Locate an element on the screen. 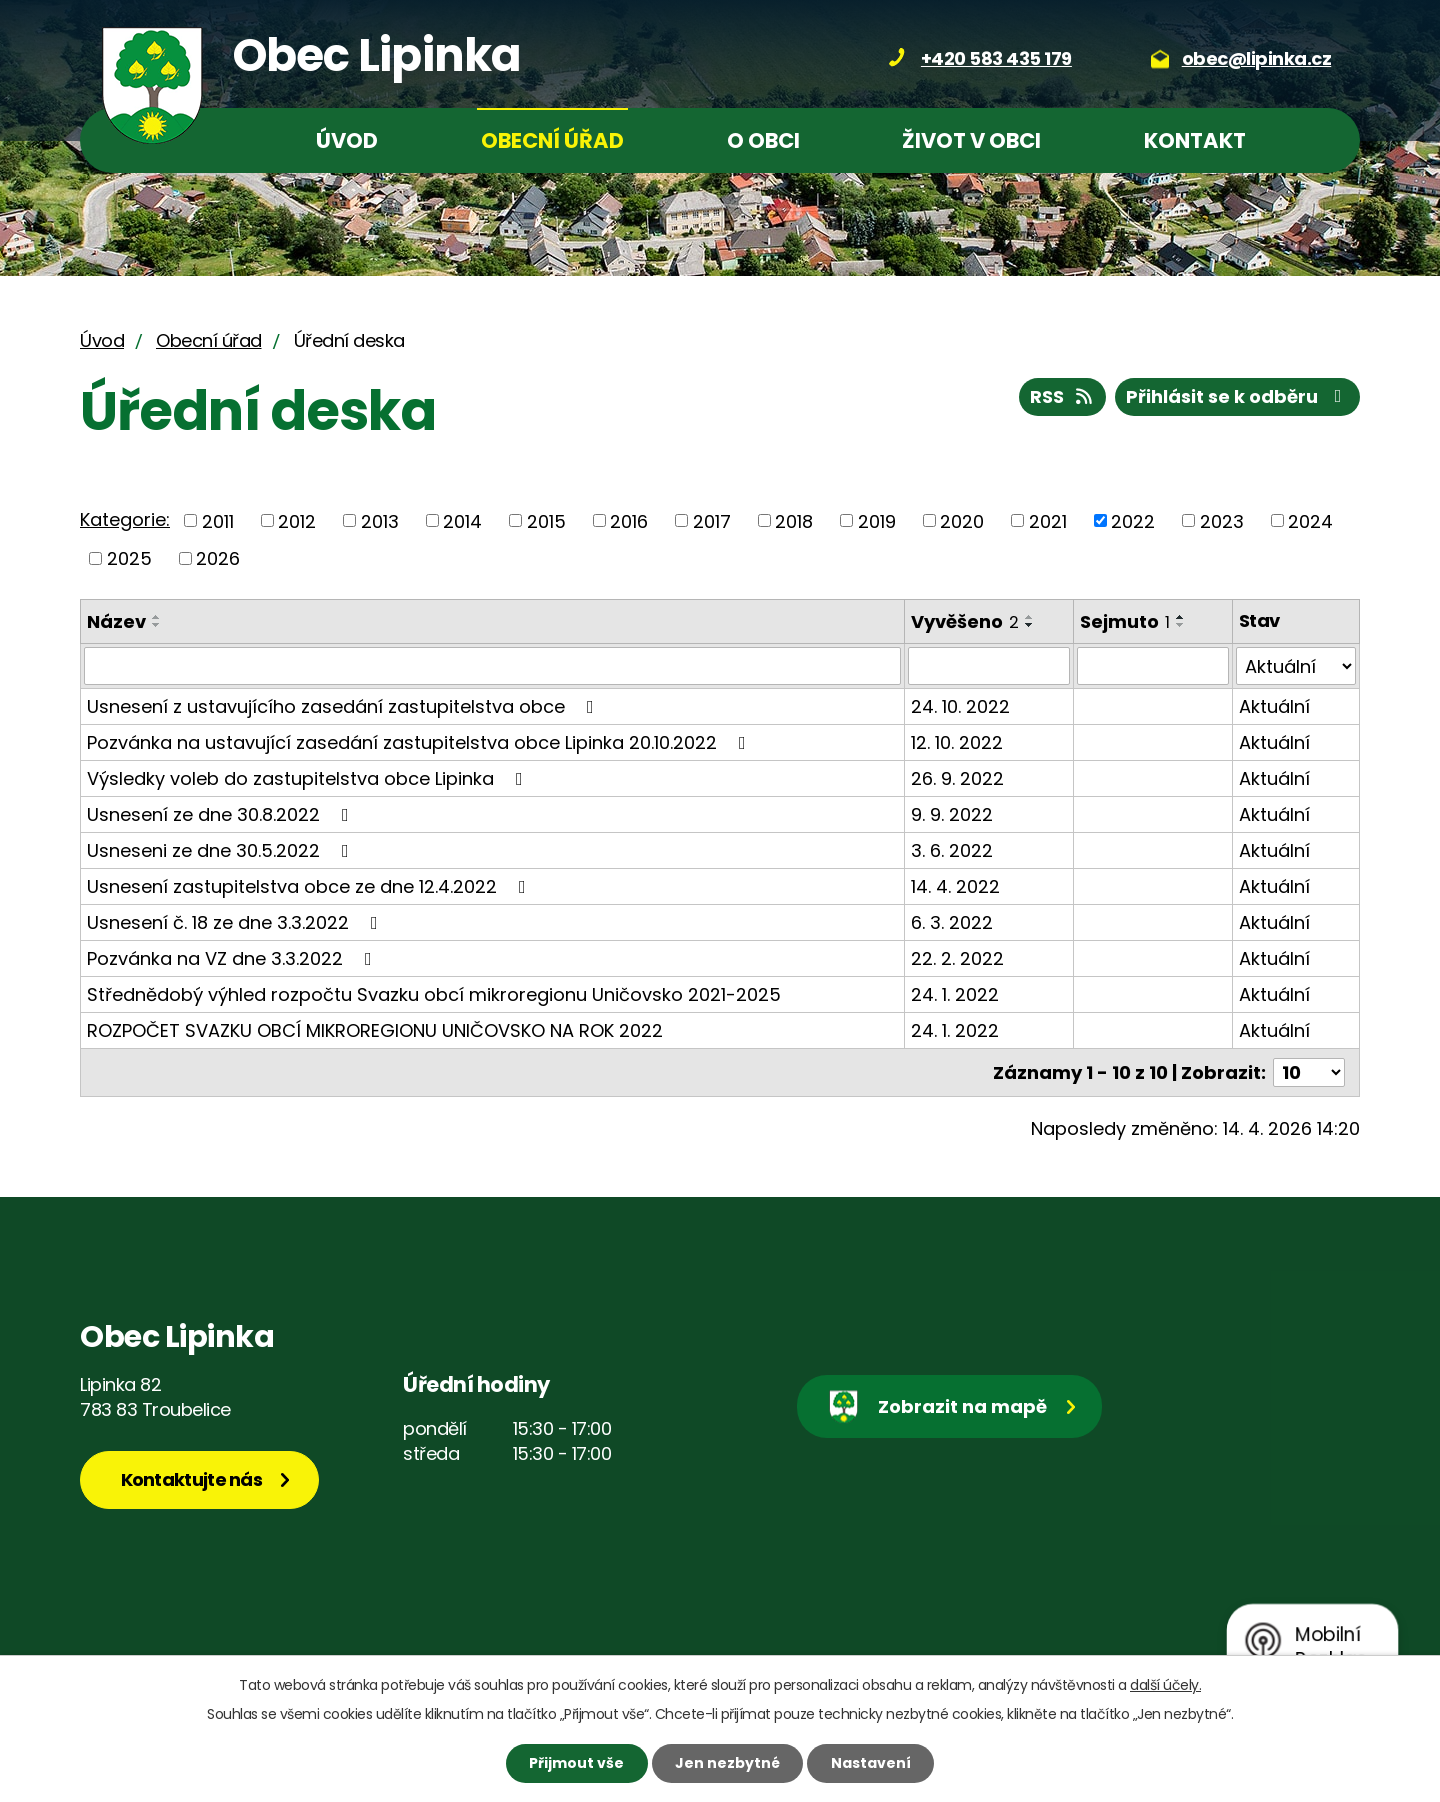  O obci is located at coordinates (763, 140).